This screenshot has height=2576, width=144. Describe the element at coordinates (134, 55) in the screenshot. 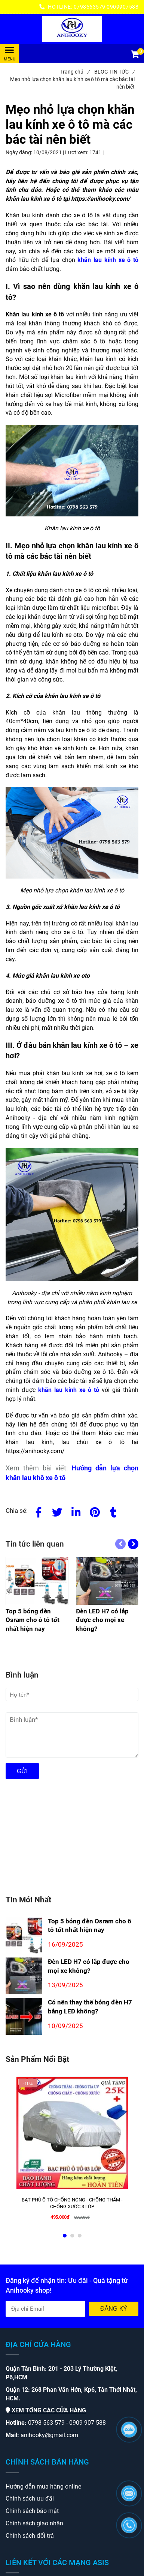

I see `[button]` at that location.